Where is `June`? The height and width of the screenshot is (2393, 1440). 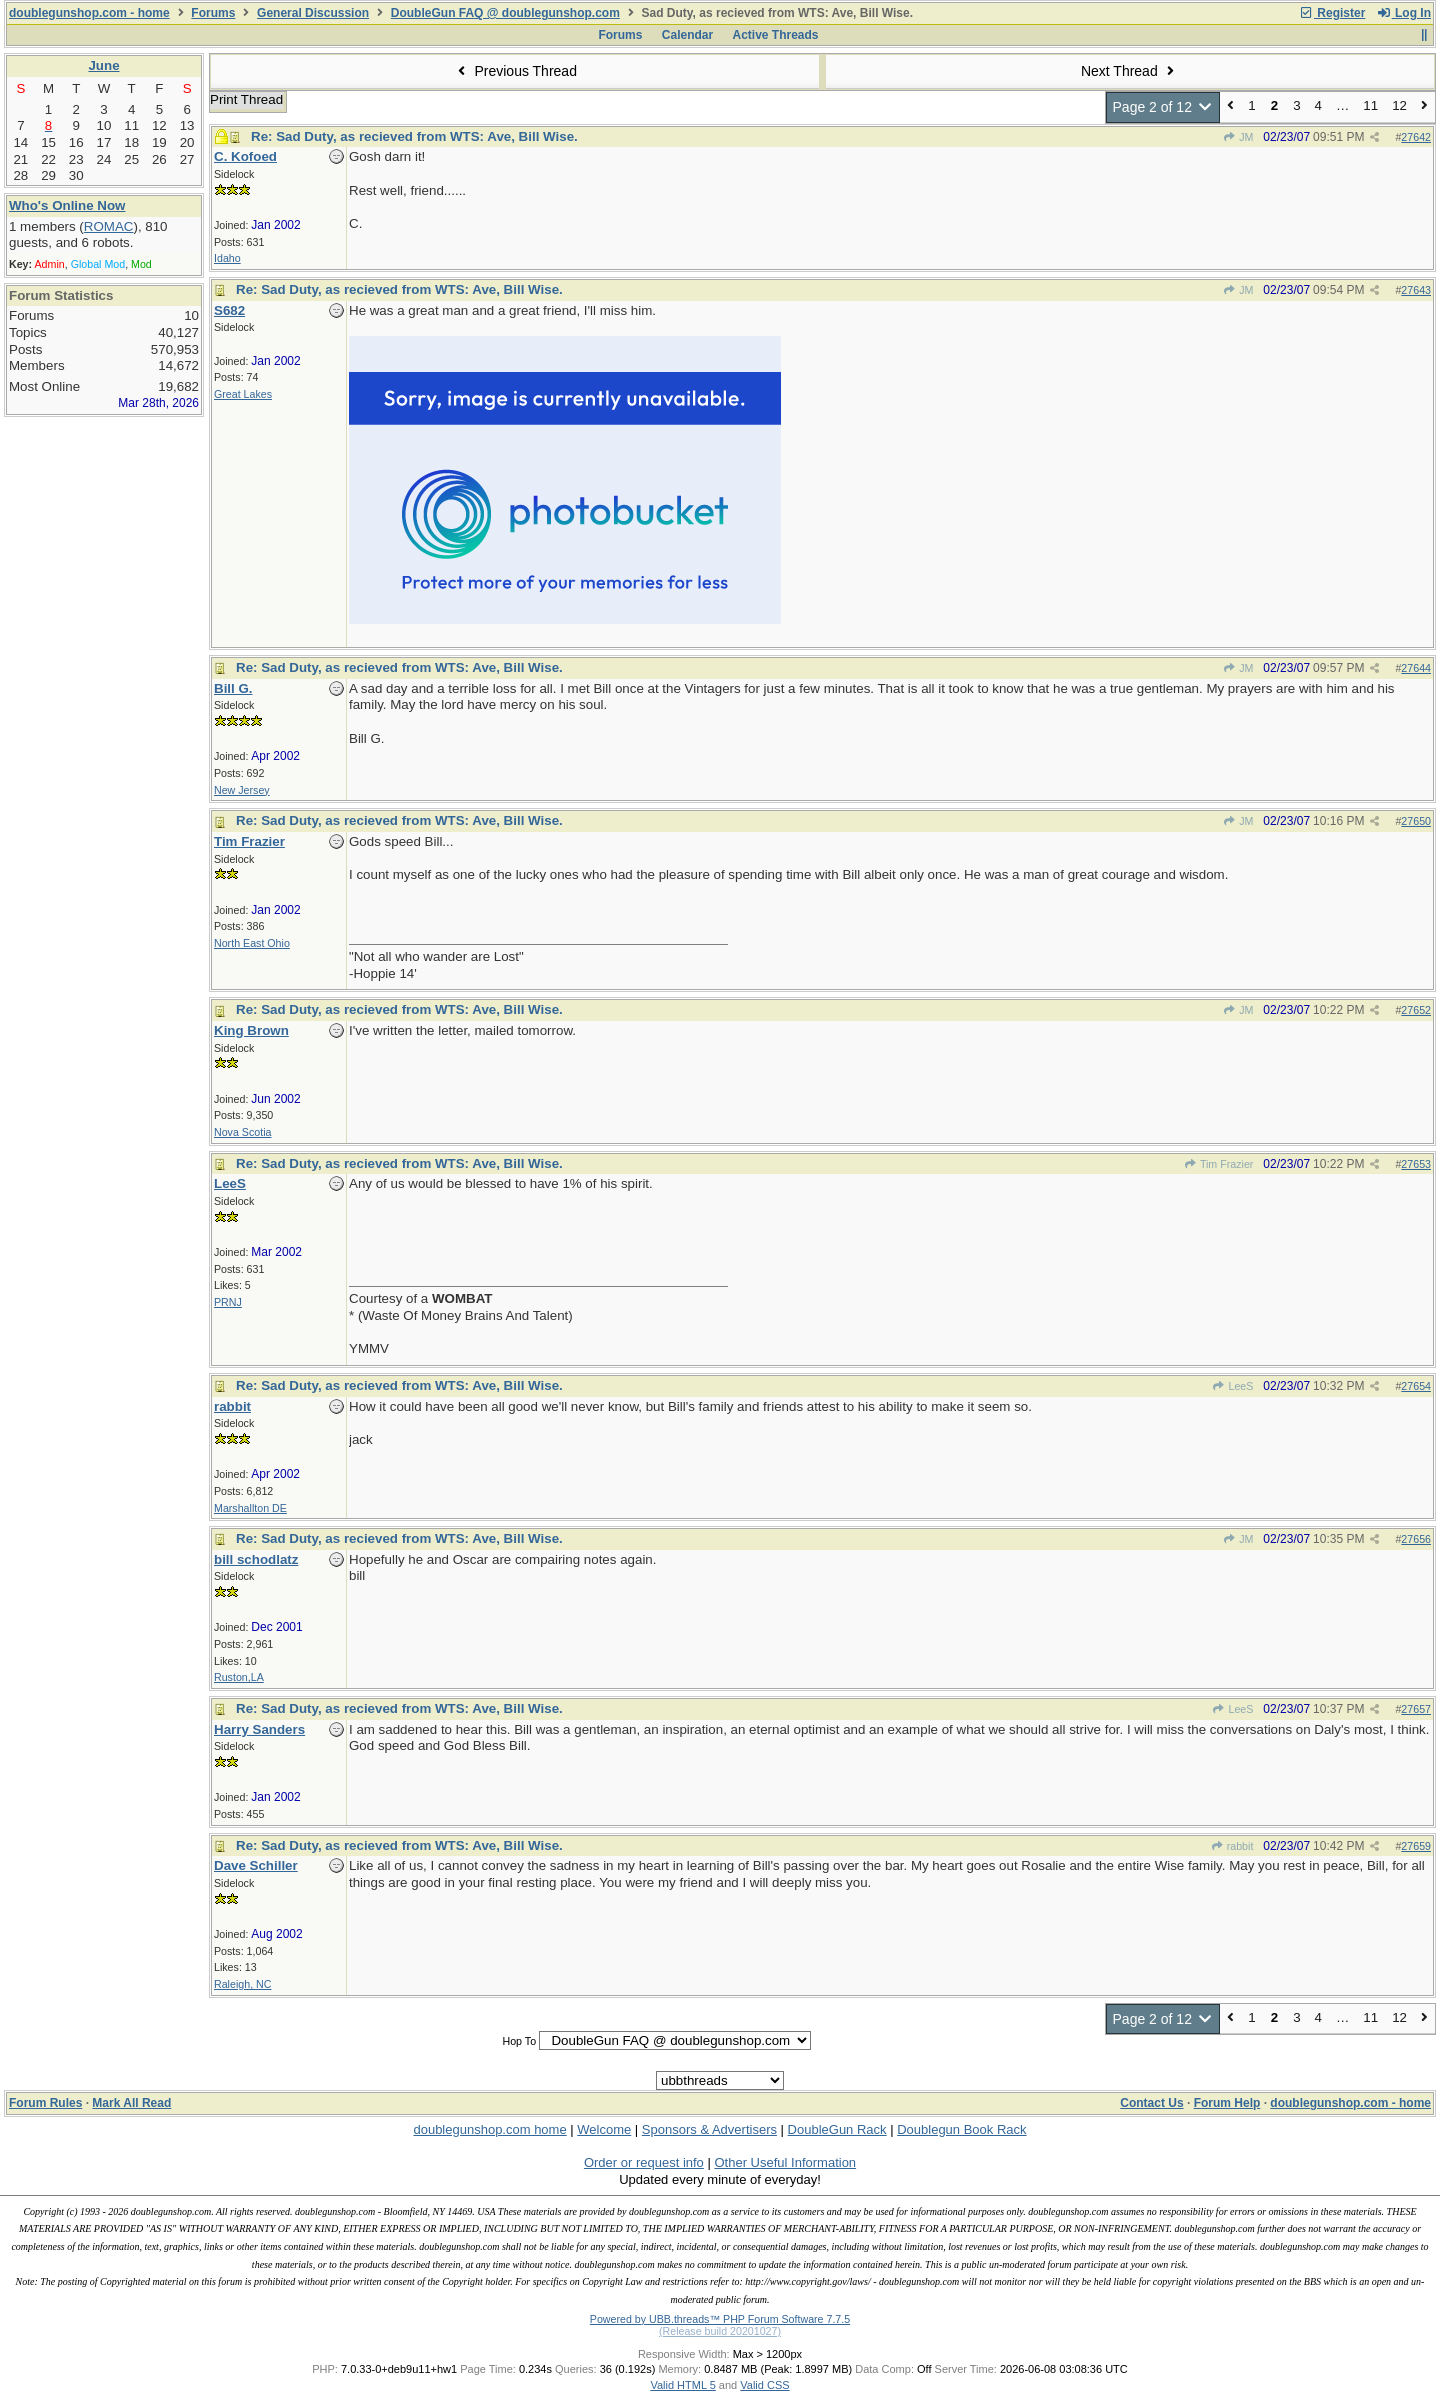 June is located at coordinates (103, 65).